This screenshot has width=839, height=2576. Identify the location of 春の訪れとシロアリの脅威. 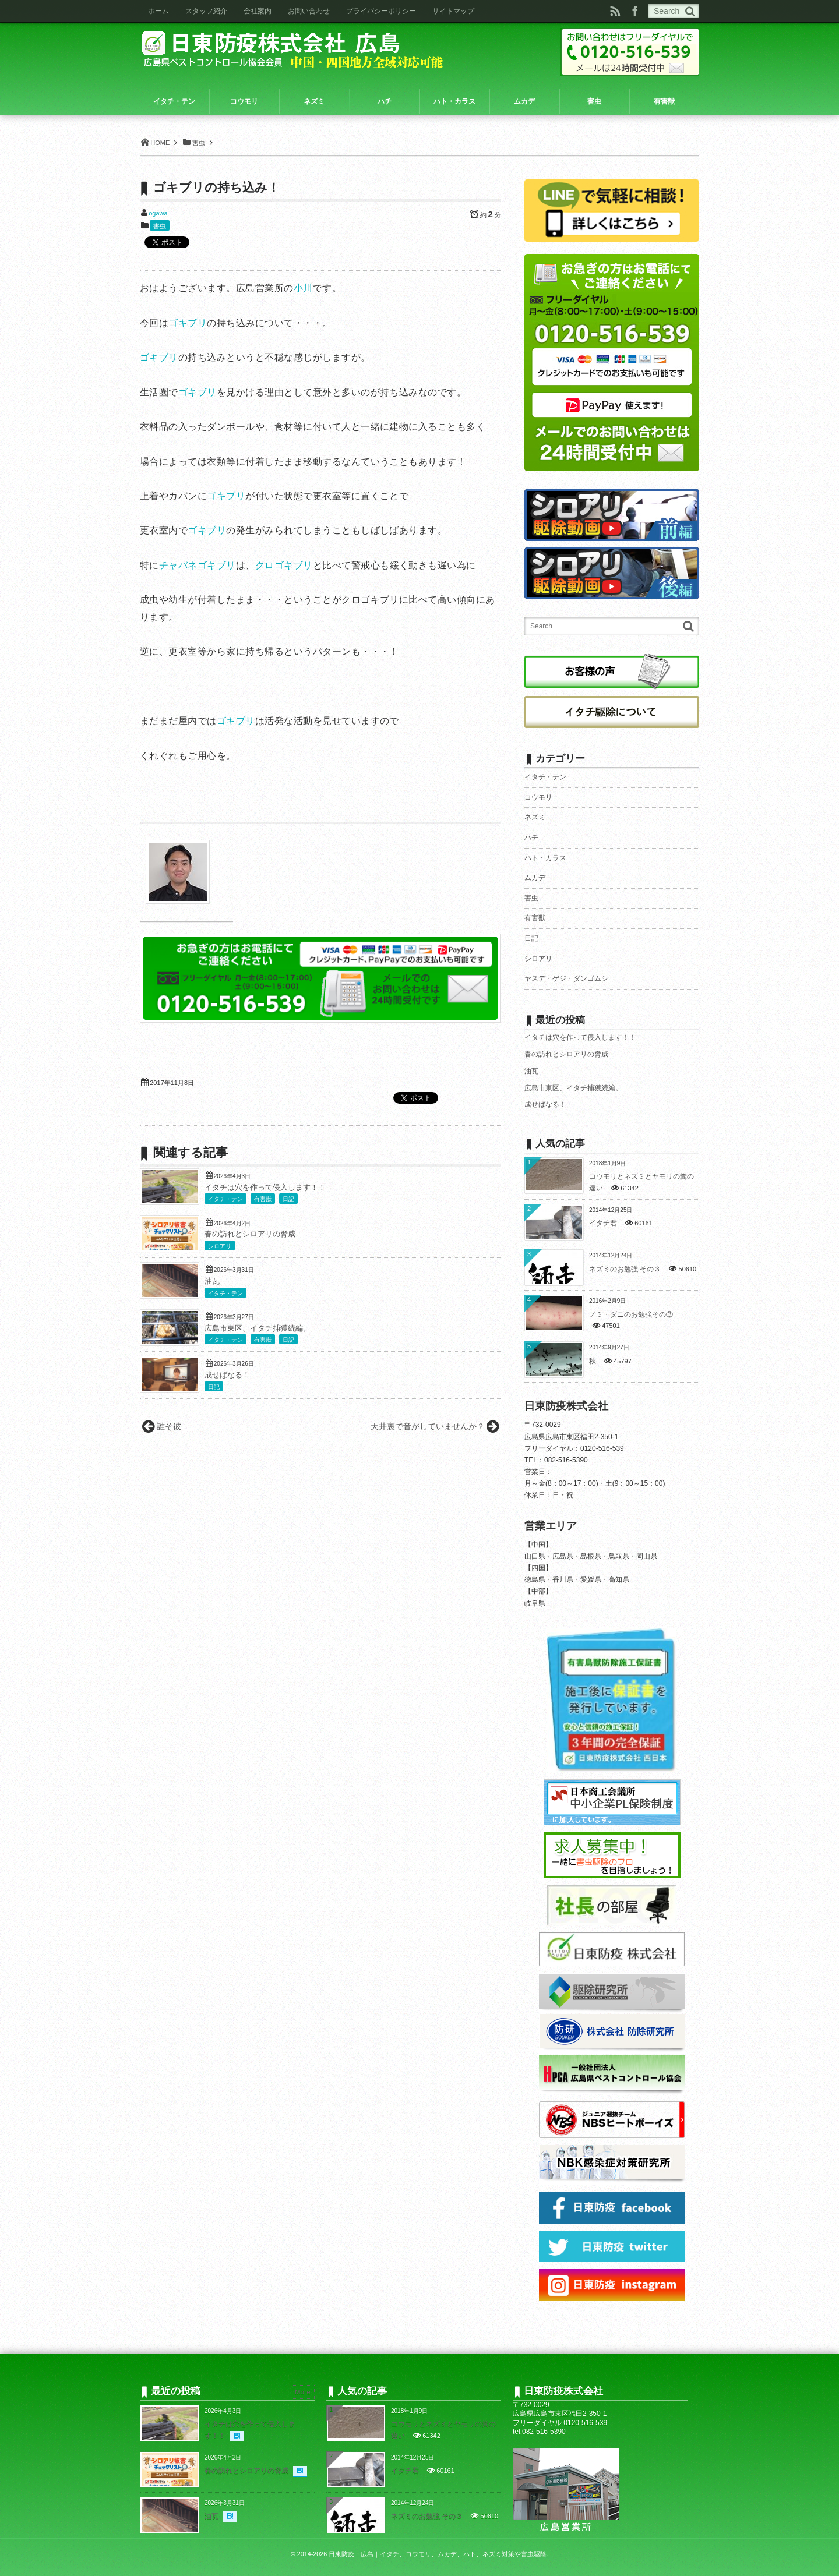
(250, 1234).